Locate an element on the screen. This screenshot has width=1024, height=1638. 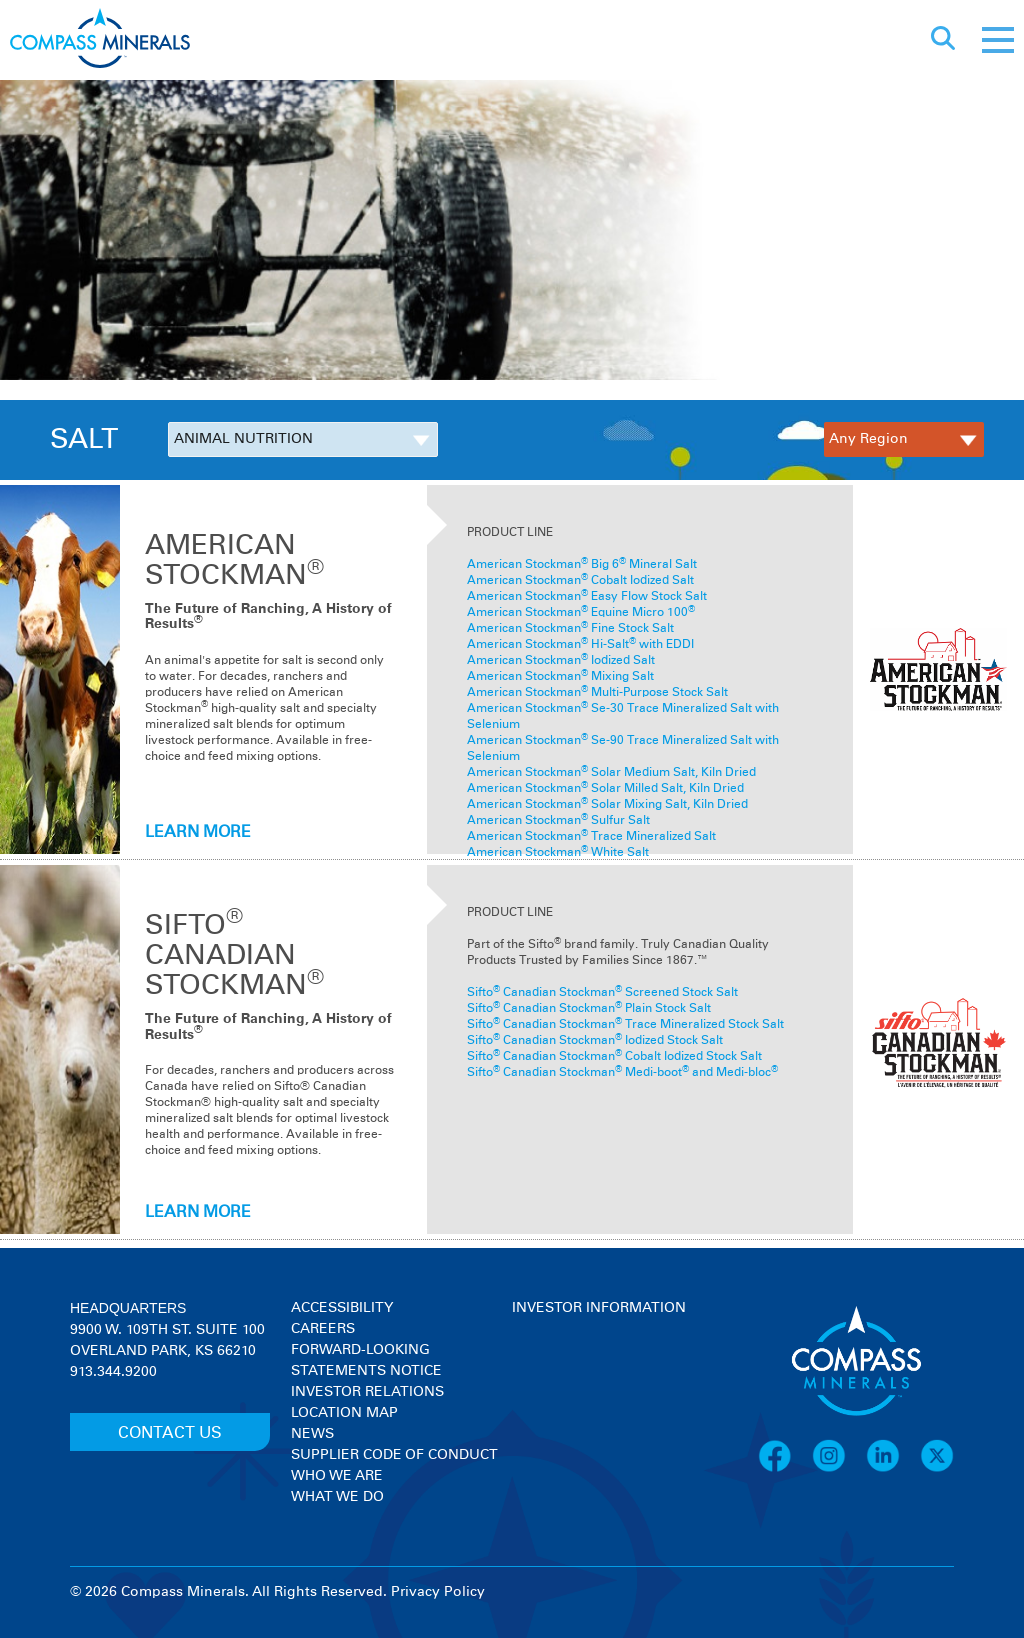
[X] is located at coordinates (937, 1469).